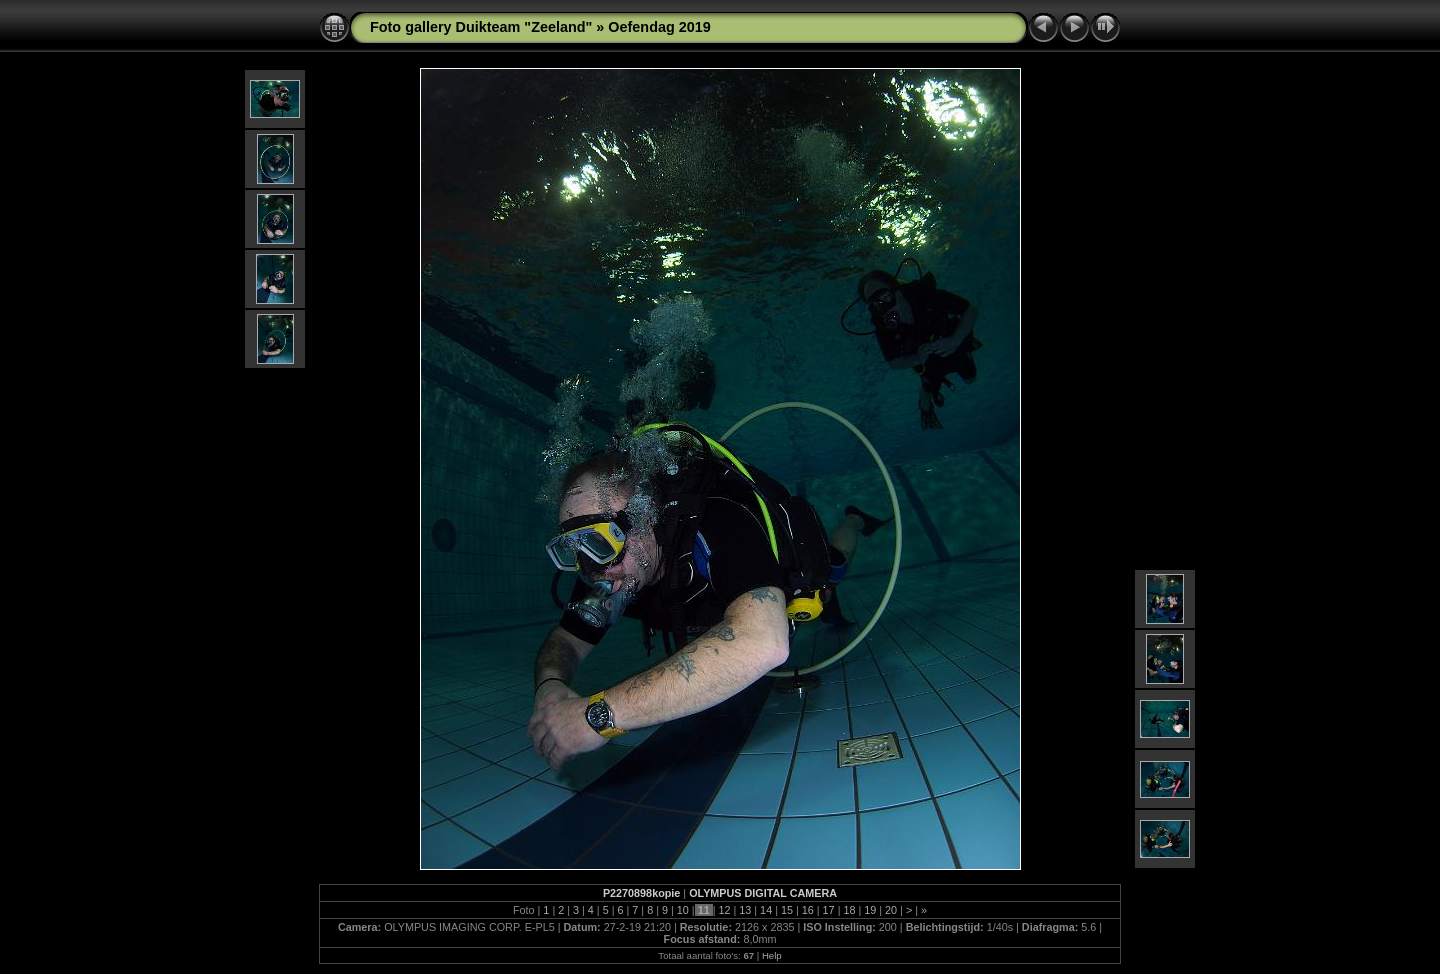 The image size is (1440, 974). I want to click on 16, so click(808, 910).